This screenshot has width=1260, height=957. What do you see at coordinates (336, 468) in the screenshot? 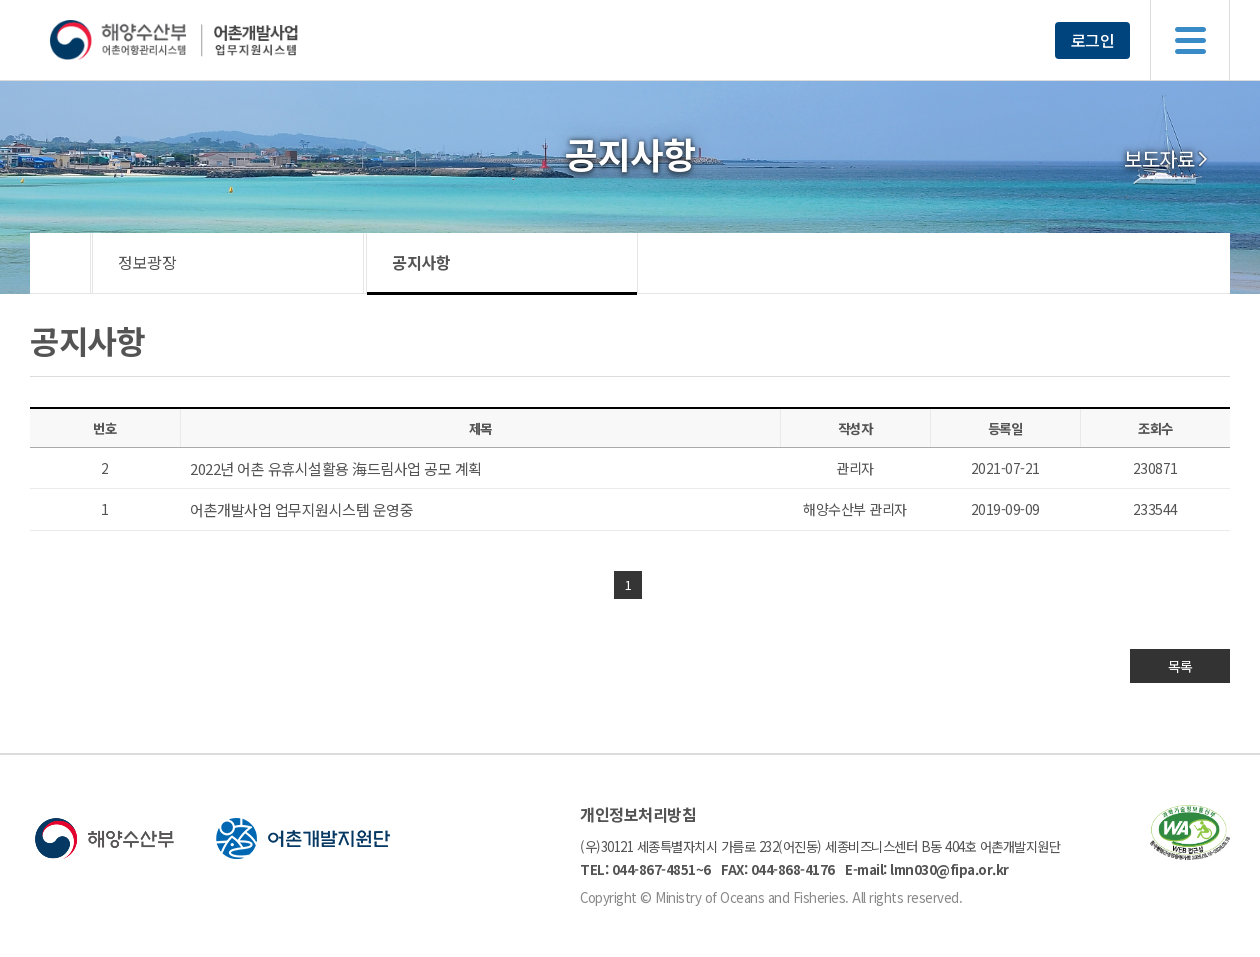
I see `2022년 어촌 유휴시설활용 海드림사업 공모 계획` at bounding box center [336, 468].